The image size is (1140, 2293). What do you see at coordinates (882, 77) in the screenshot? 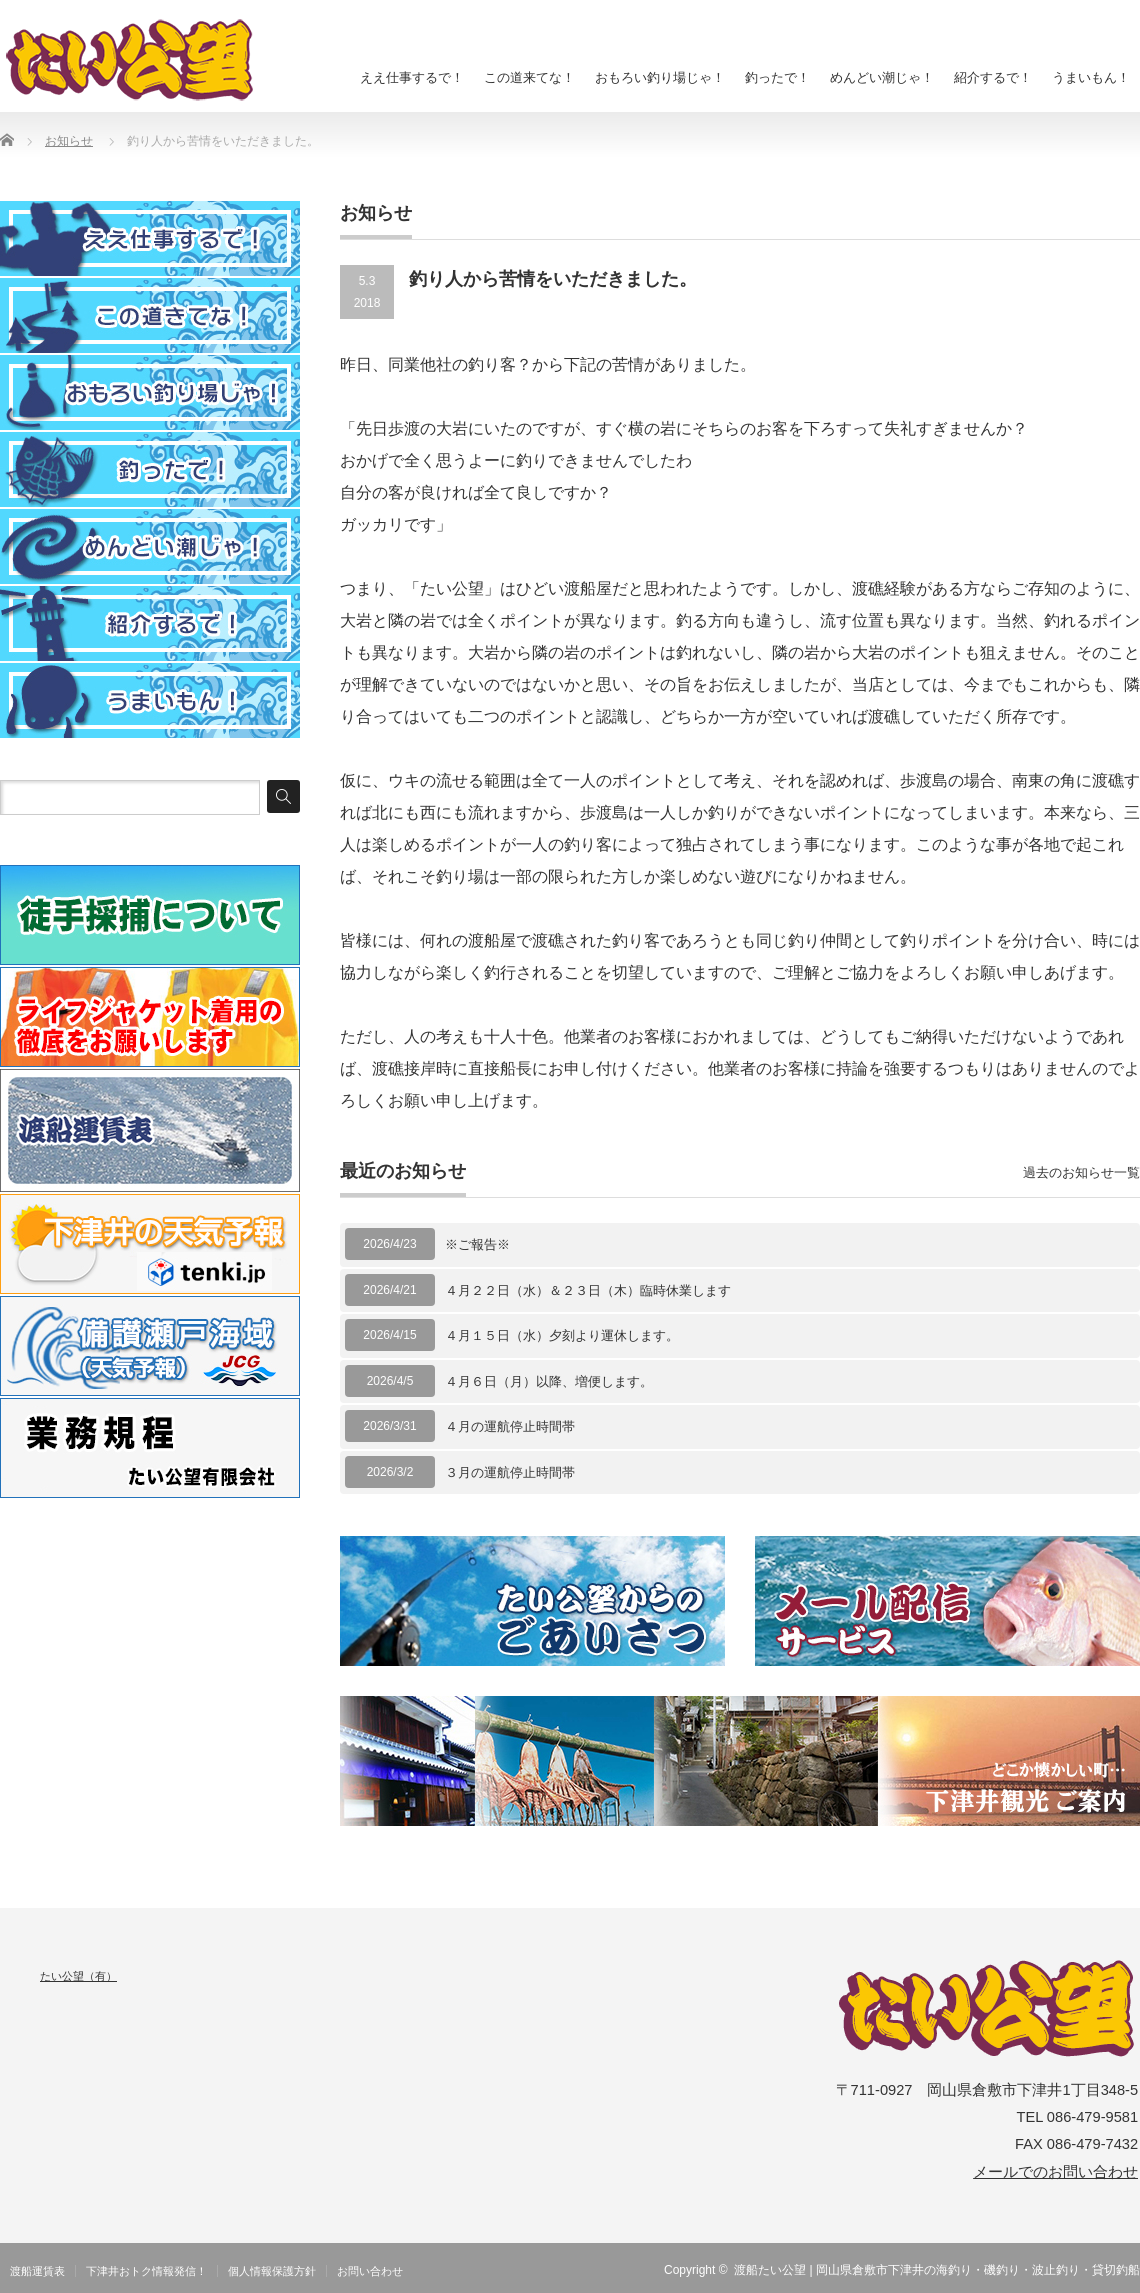
I see `めんどい潮じゃ！` at bounding box center [882, 77].